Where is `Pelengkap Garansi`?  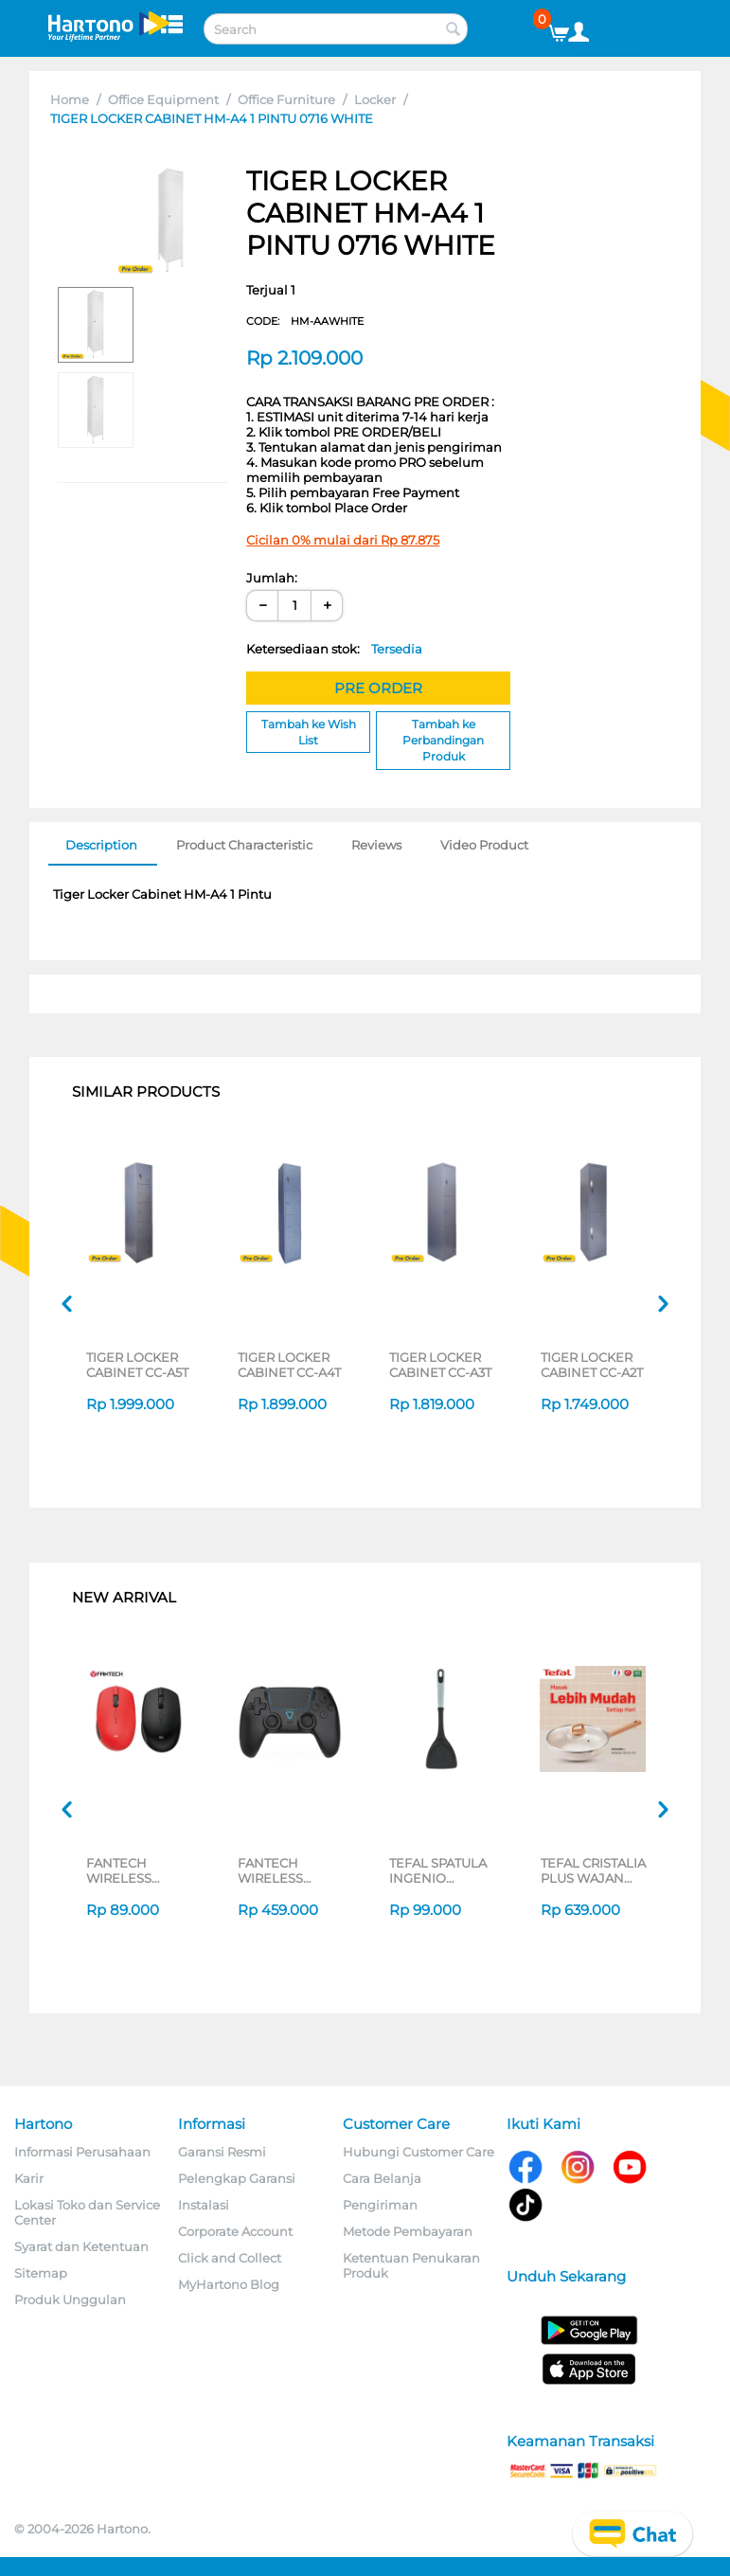 Pelengkap Garansi is located at coordinates (236, 2178).